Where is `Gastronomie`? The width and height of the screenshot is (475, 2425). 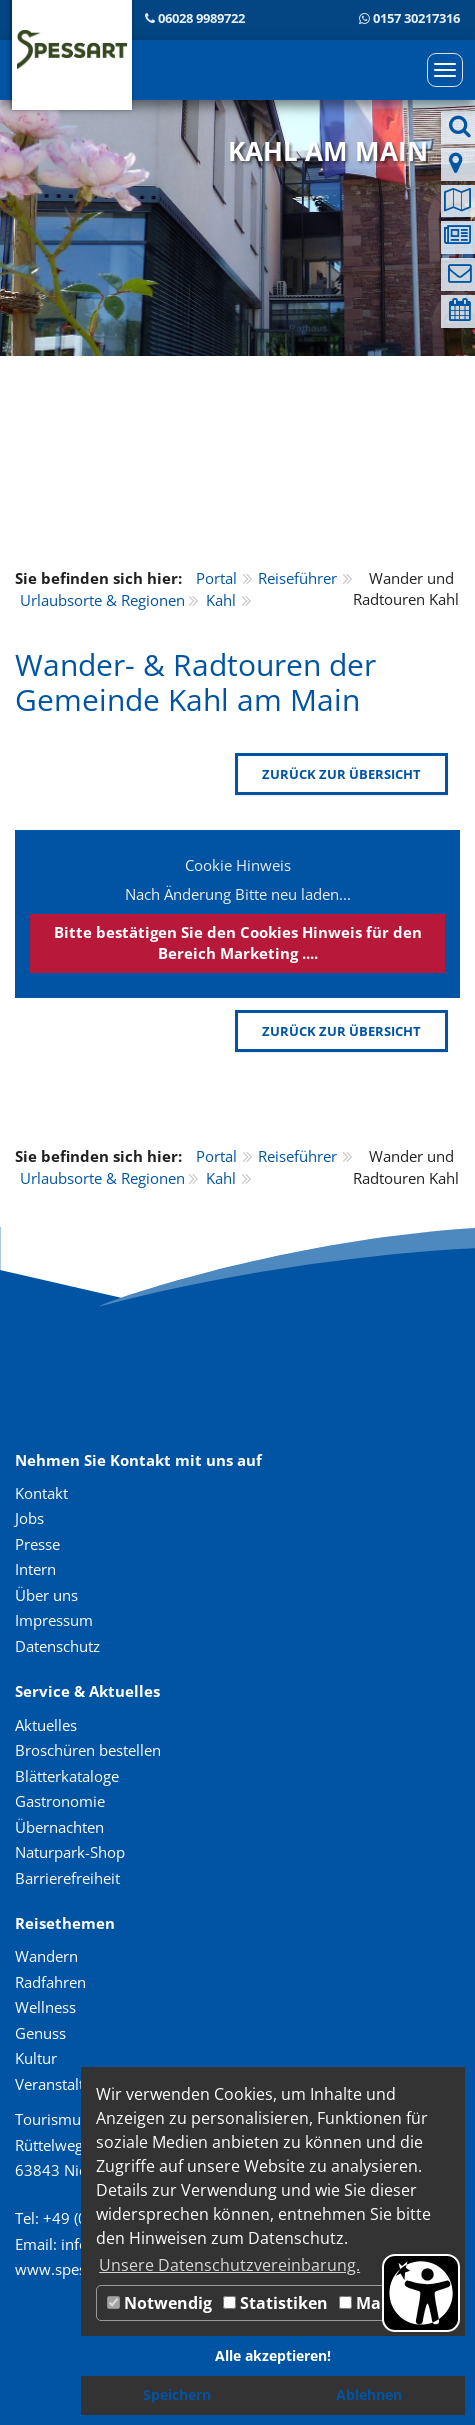
Gastronomie is located at coordinates (60, 1801).